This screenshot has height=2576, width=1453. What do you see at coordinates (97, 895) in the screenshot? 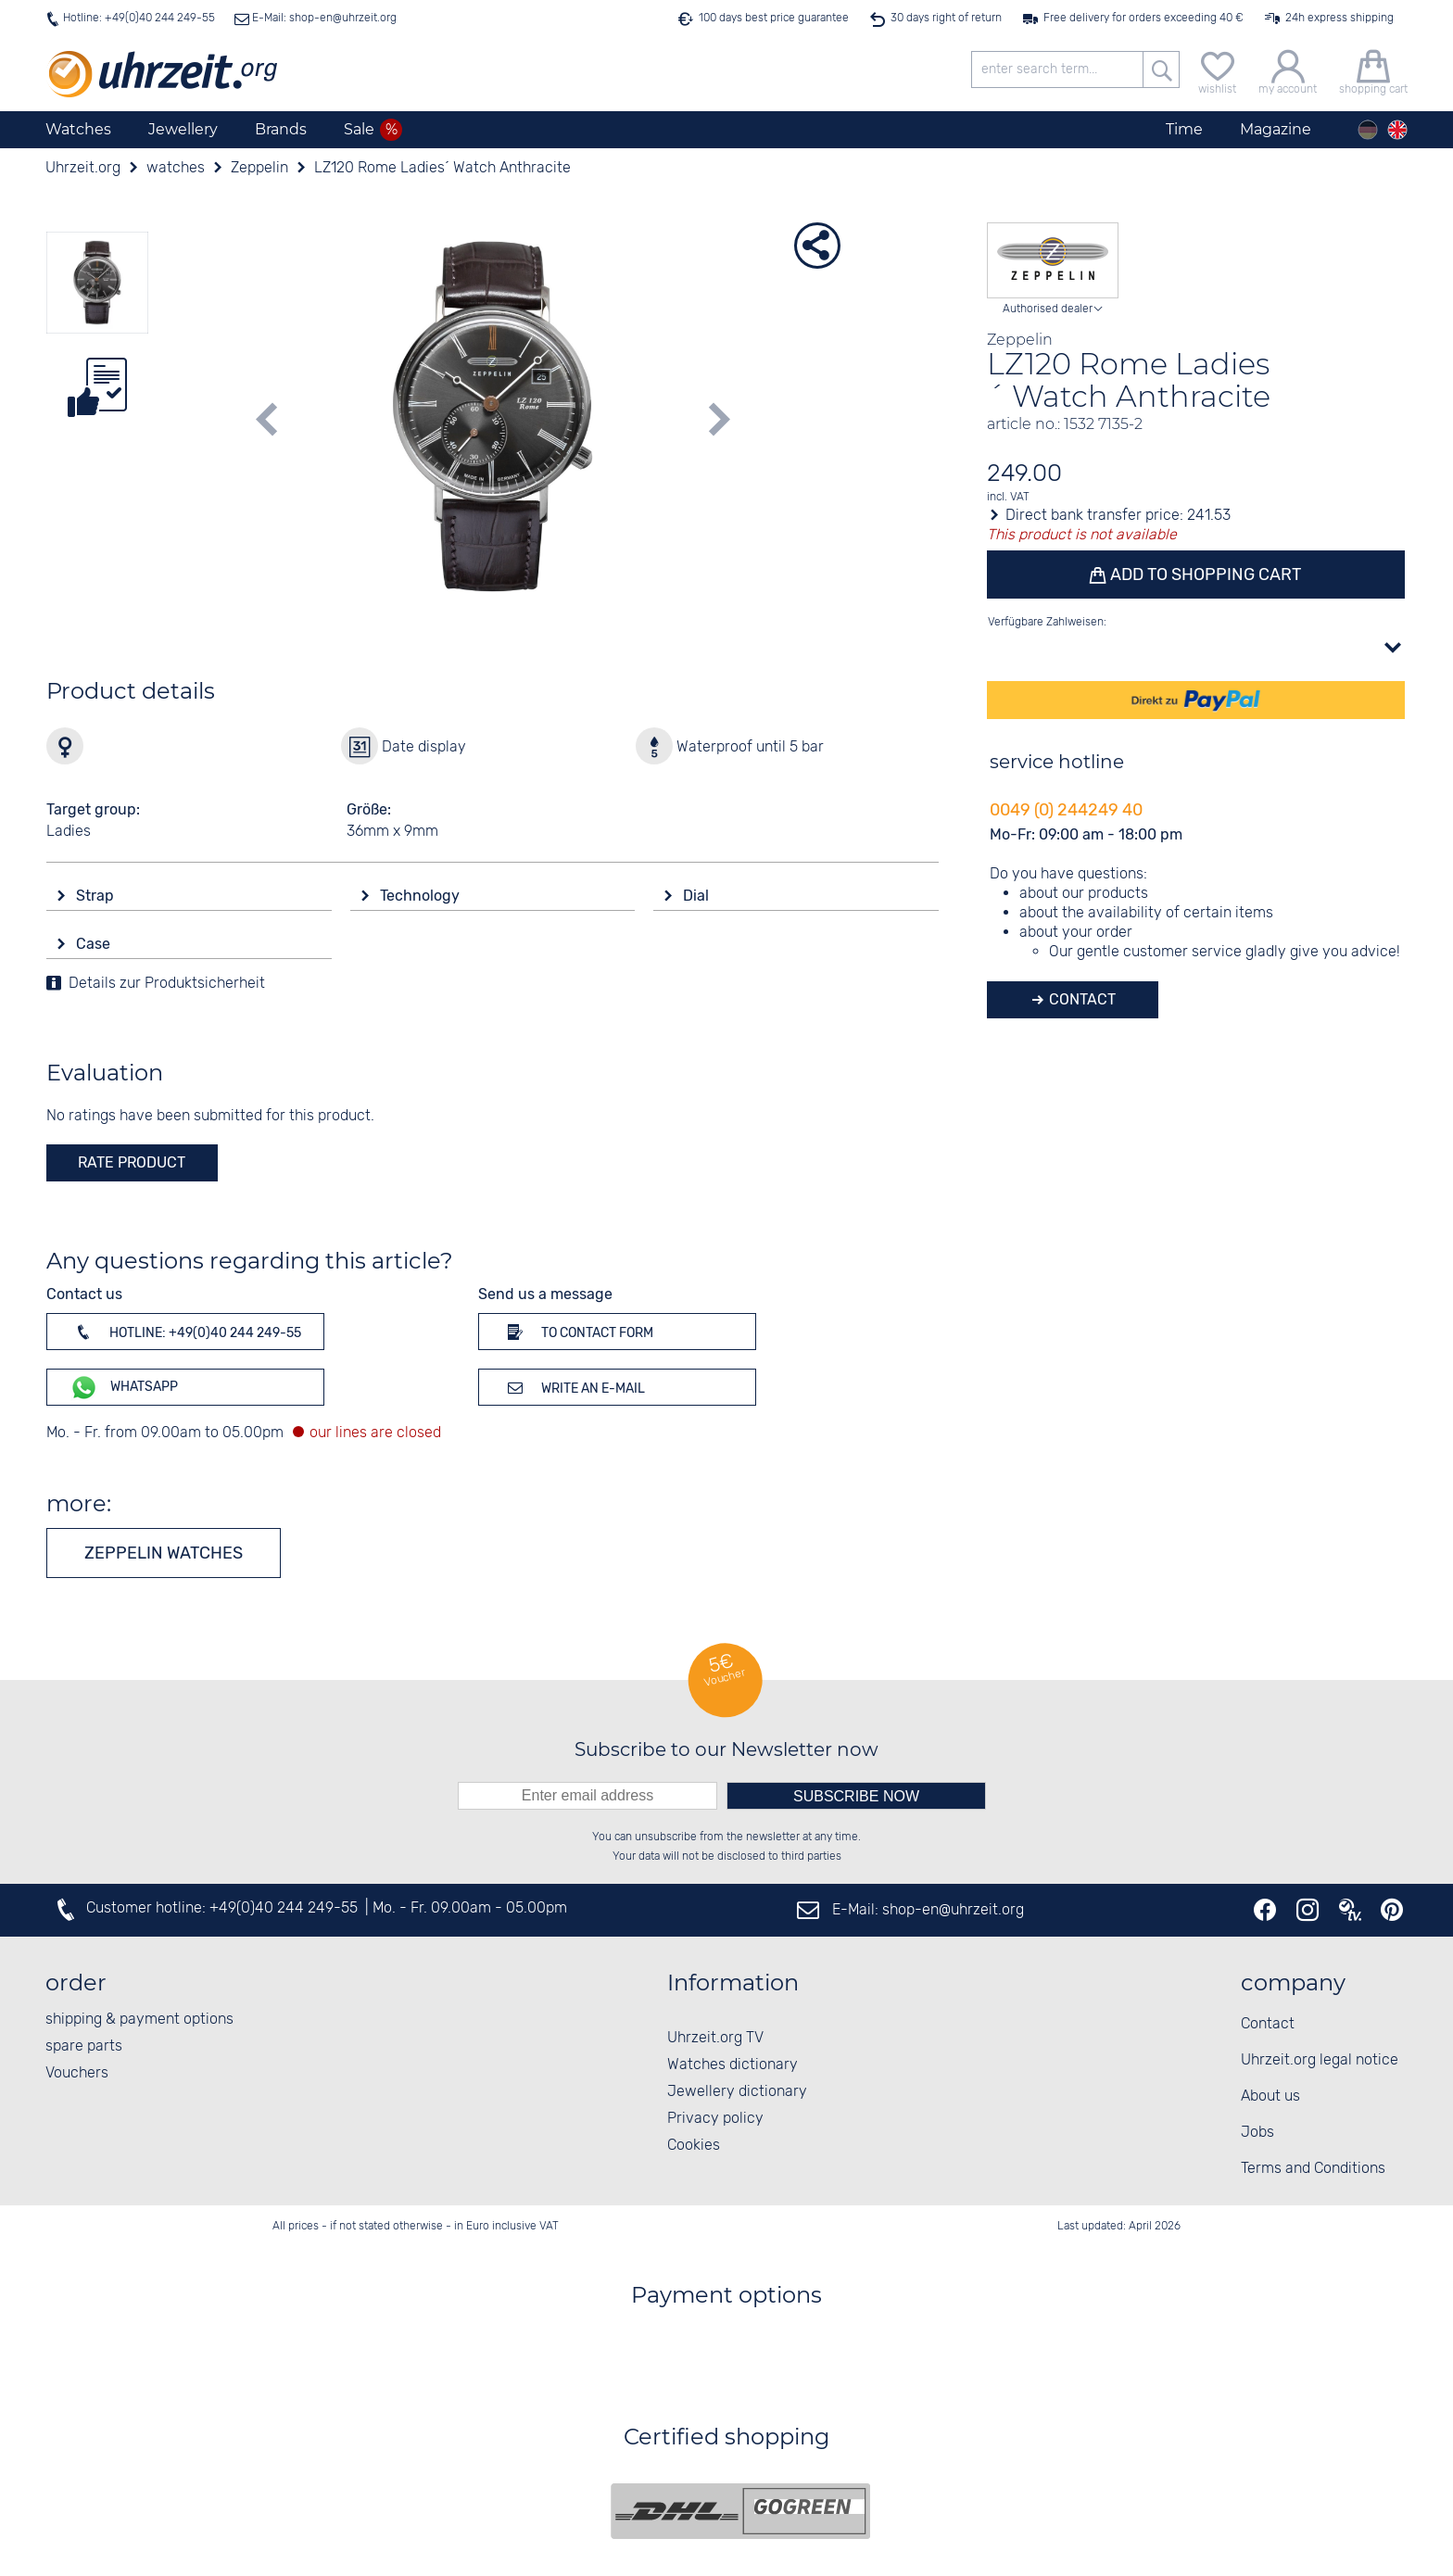
I see `Strap` at bounding box center [97, 895].